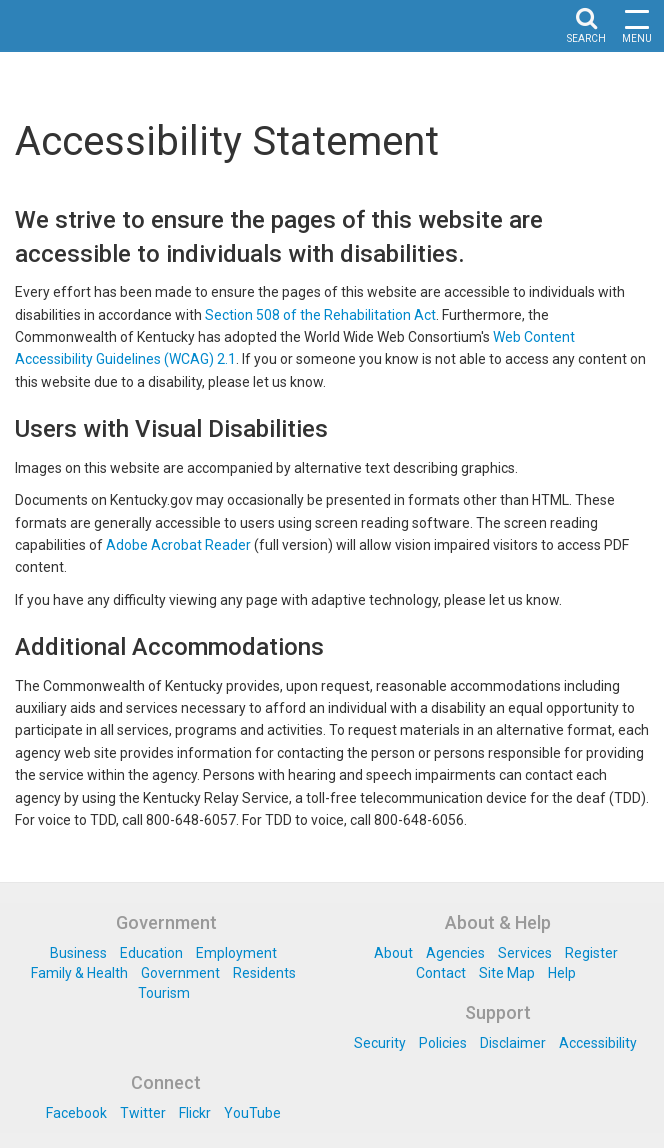 This screenshot has width=664, height=1148. Describe the element at coordinates (525, 953) in the screenshot. I see `Services` at that location.